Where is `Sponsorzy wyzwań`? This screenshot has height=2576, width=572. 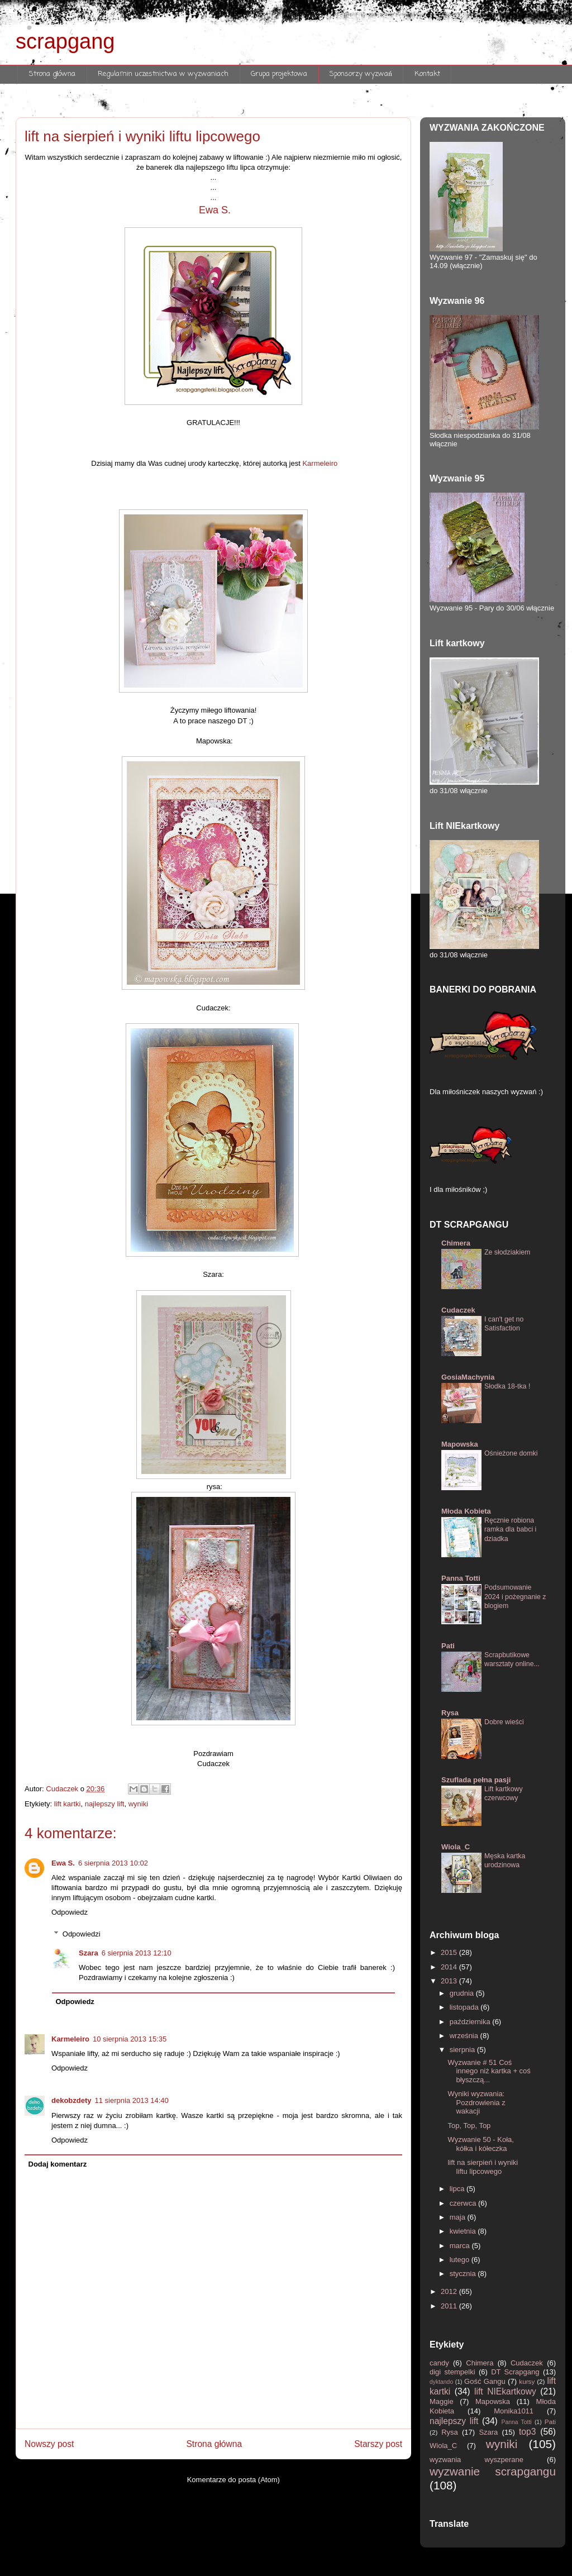 Sponsorzy wyzwań is located at coordinates (361, 74).